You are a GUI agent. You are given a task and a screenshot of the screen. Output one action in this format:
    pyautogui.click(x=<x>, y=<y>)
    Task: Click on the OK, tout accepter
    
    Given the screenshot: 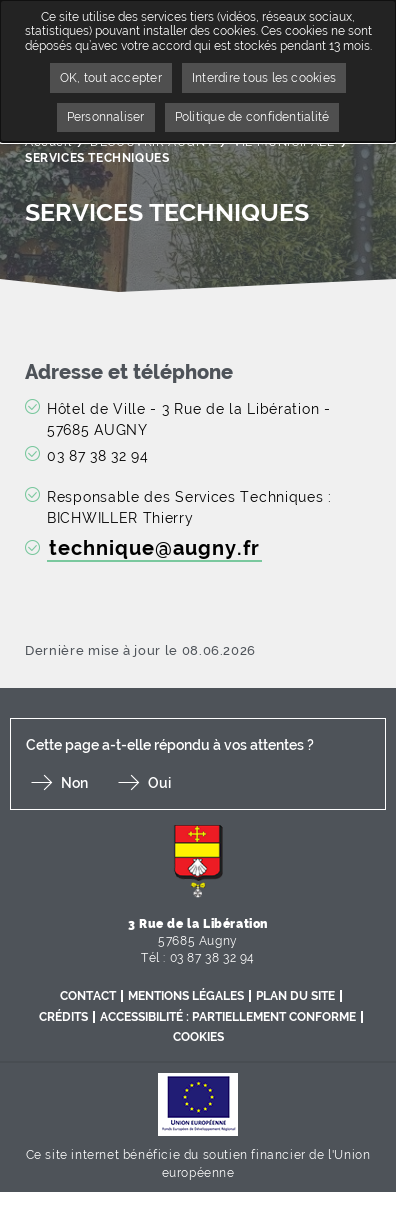 What is the action you would take?
    pyautogui.click(x=111, y=78)
    